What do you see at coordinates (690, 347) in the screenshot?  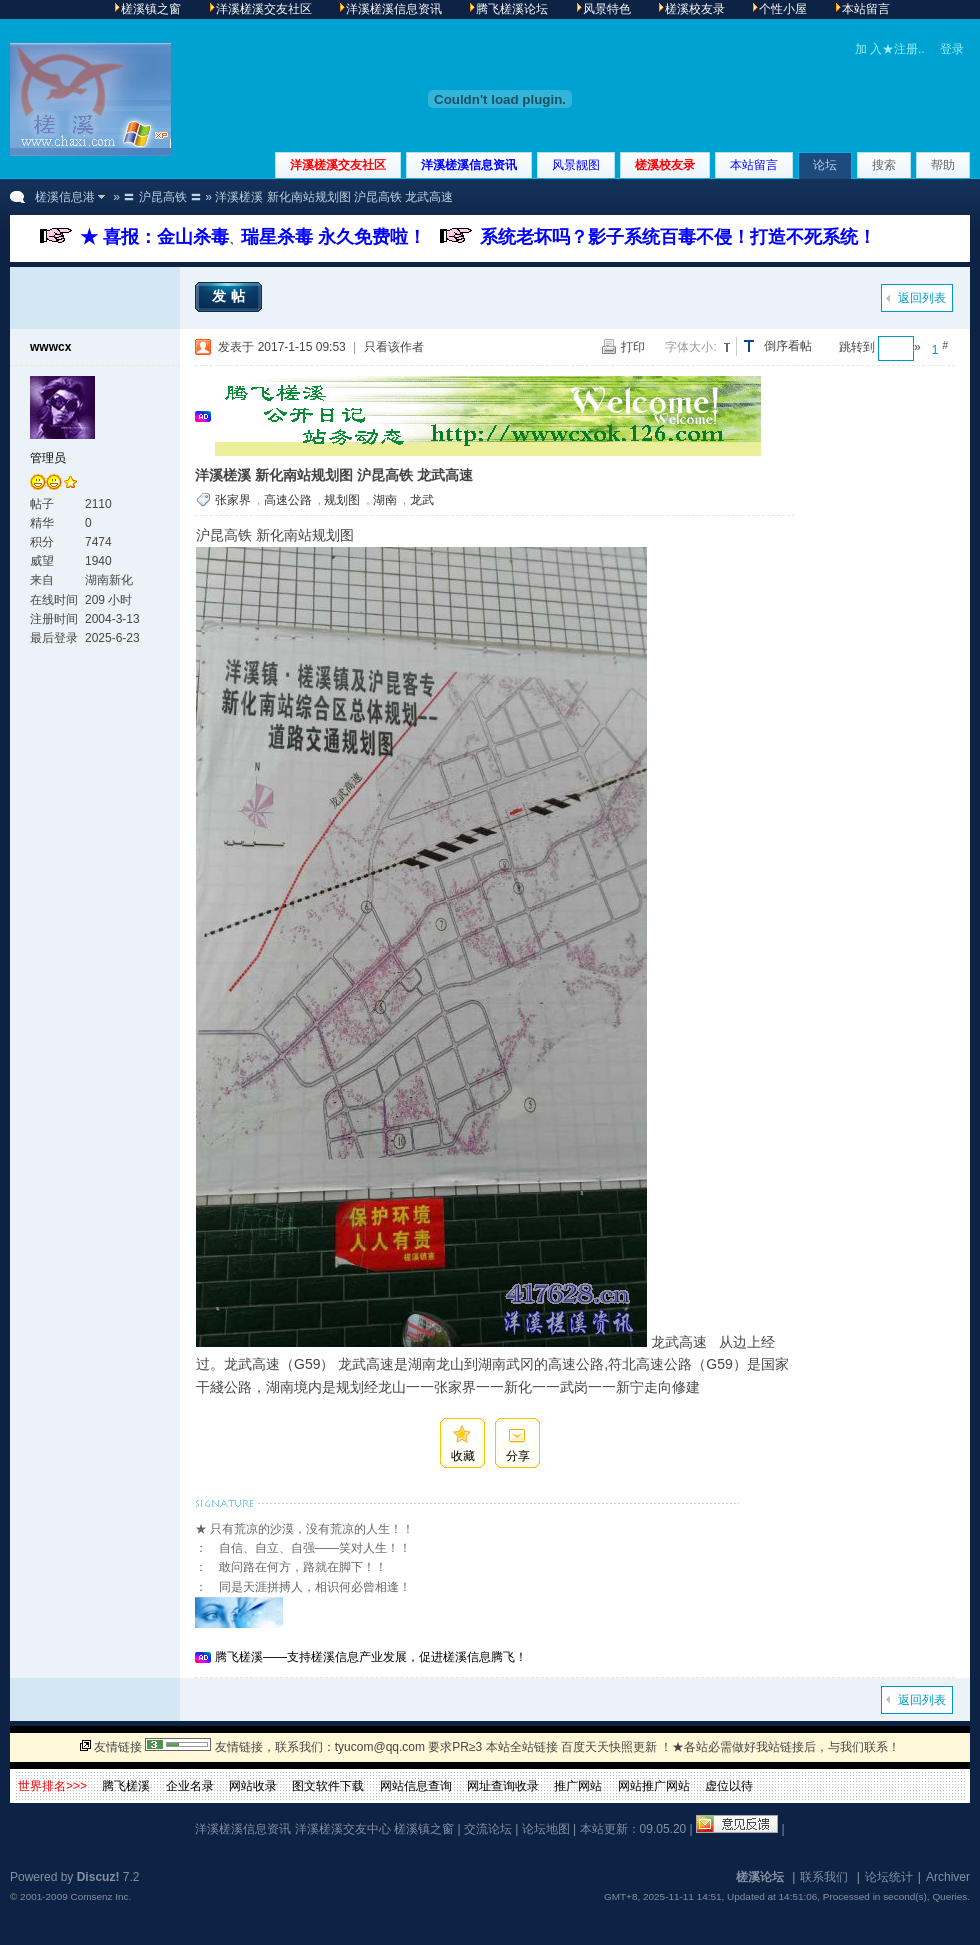 I see `字体大小:` at bounding box center [690, 347].